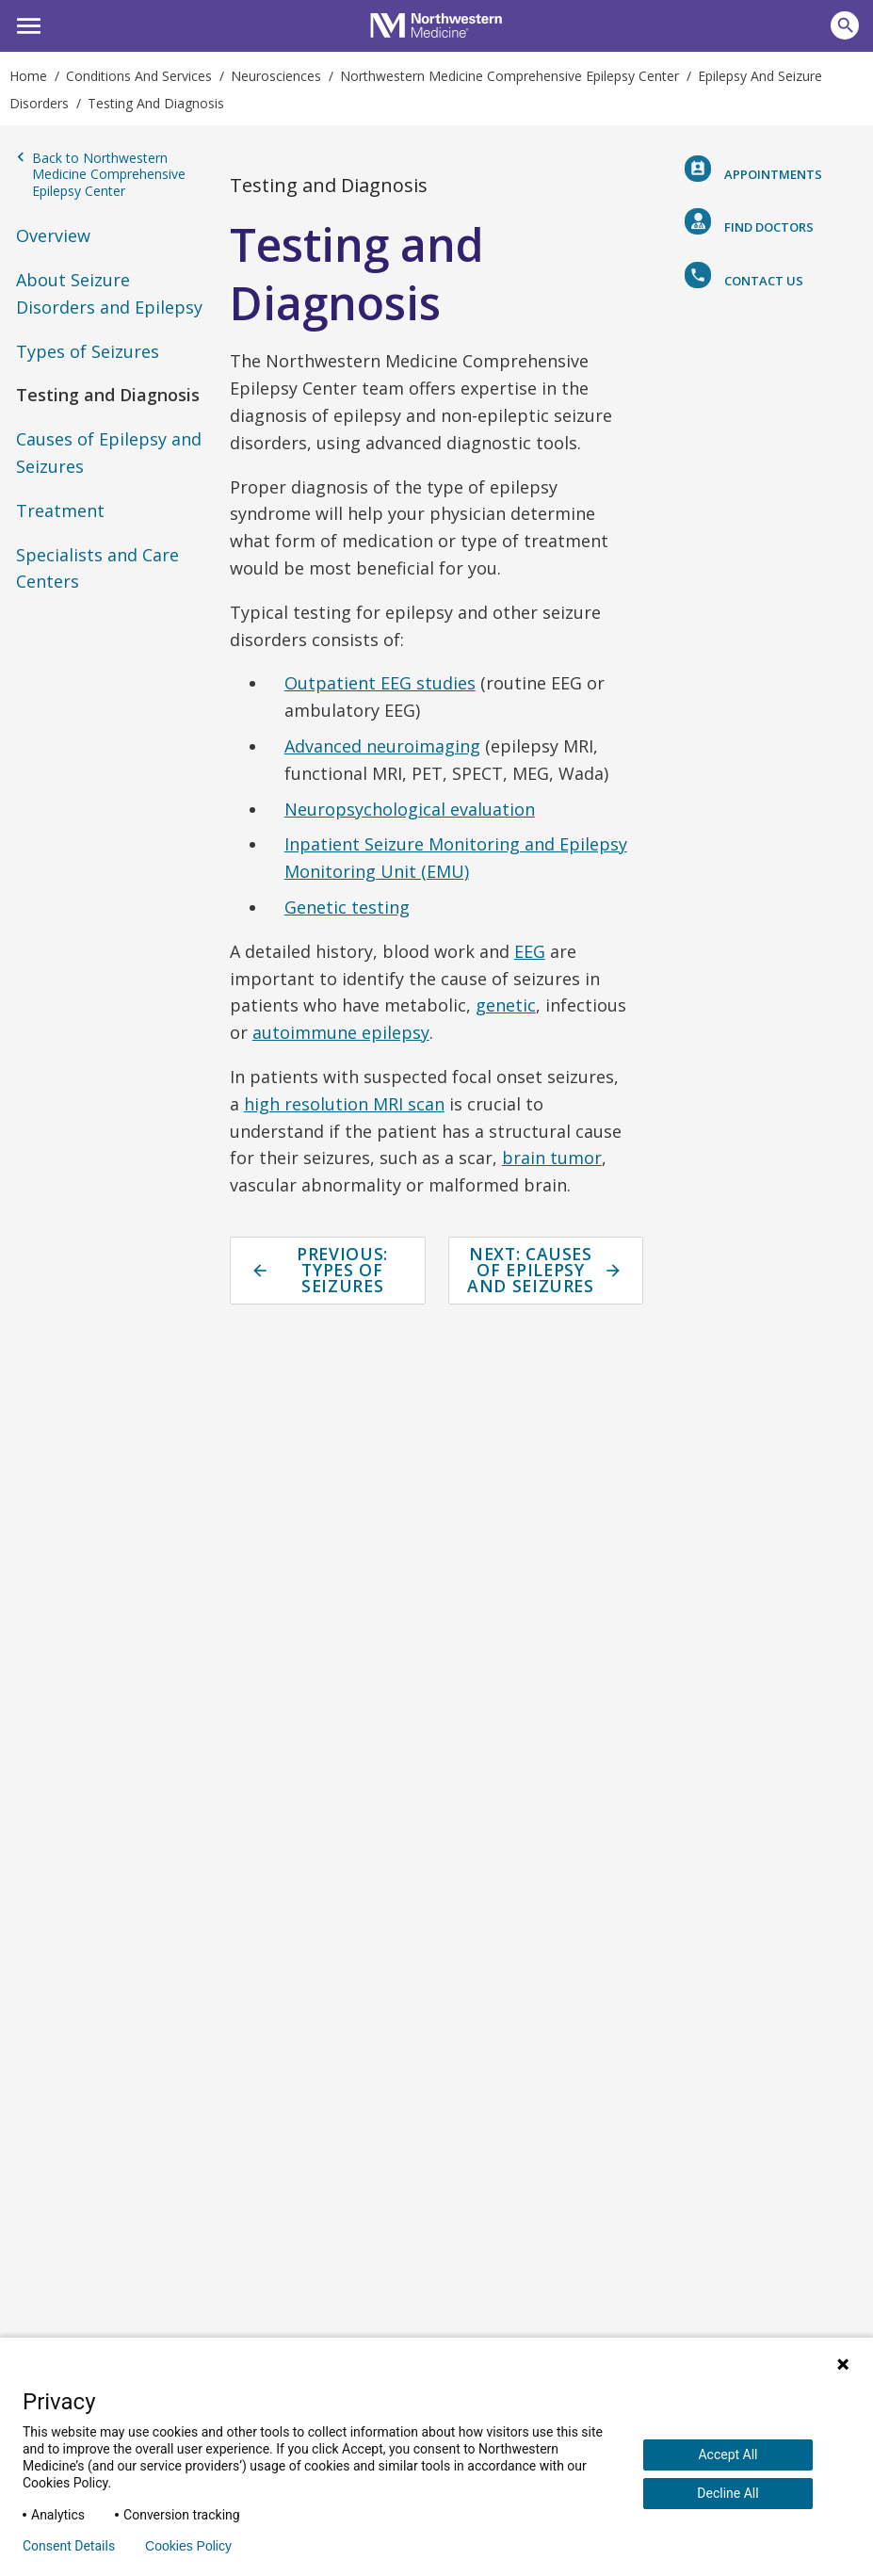 The width and height of the screenshot is (873, 2576). Describe the element at coordinates (552, 1157) in the screenshot. I see `brain tumor` at that location.